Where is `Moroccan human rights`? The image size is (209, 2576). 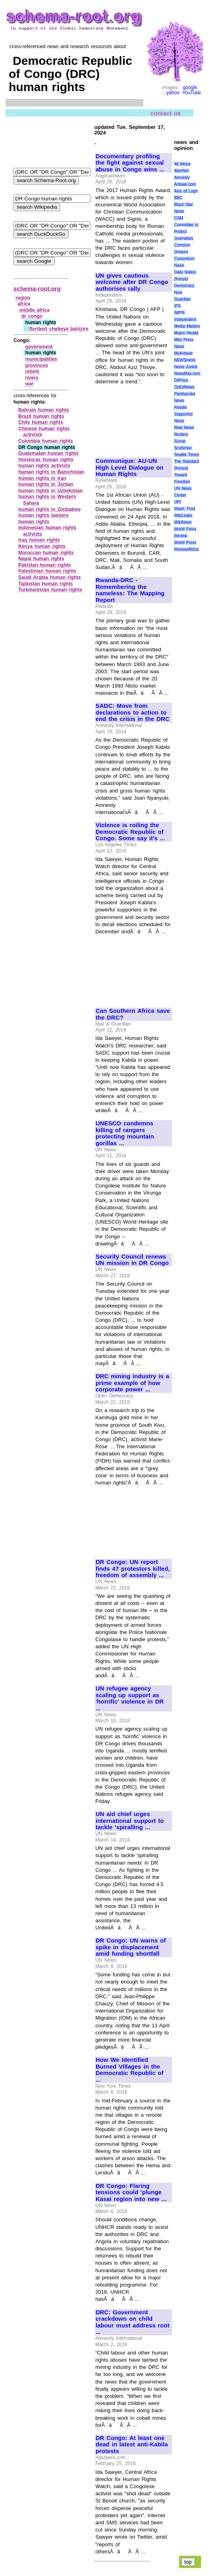 Moroccan human rights is located at coordinates (46, 553).